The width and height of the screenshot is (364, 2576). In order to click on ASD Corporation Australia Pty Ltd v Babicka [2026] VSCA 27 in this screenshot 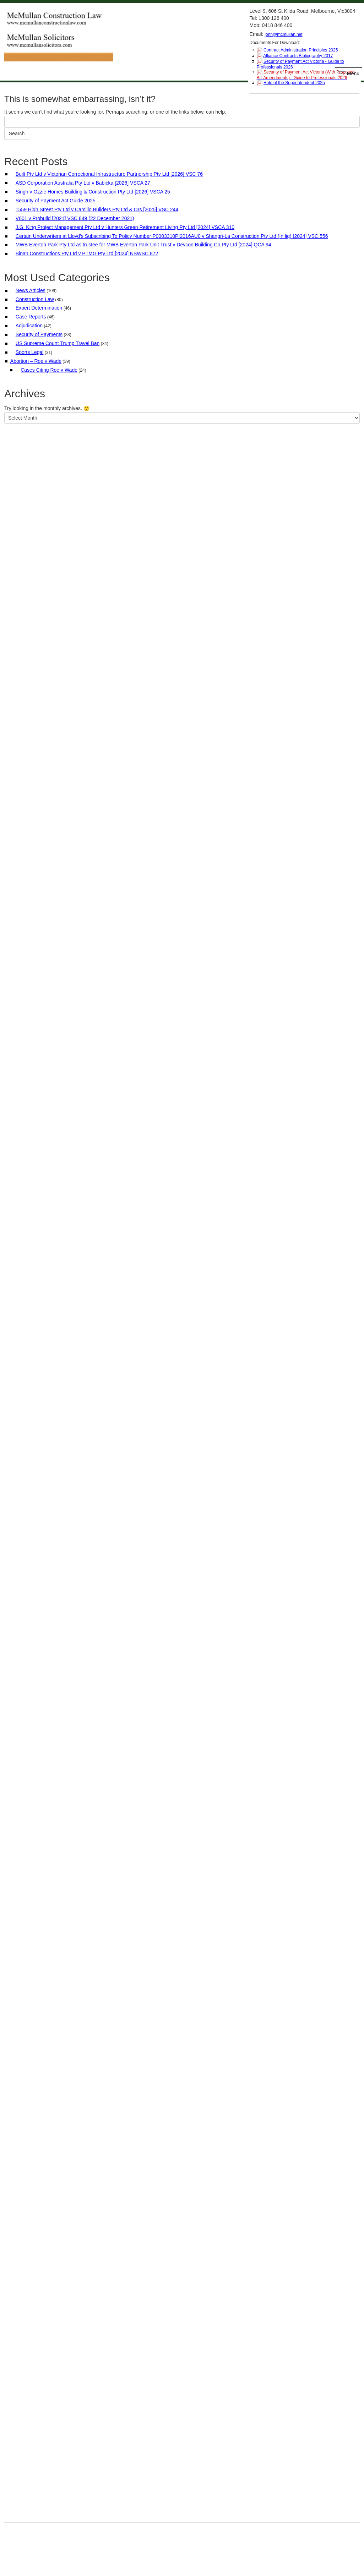, I will do `click(83, 183)`.